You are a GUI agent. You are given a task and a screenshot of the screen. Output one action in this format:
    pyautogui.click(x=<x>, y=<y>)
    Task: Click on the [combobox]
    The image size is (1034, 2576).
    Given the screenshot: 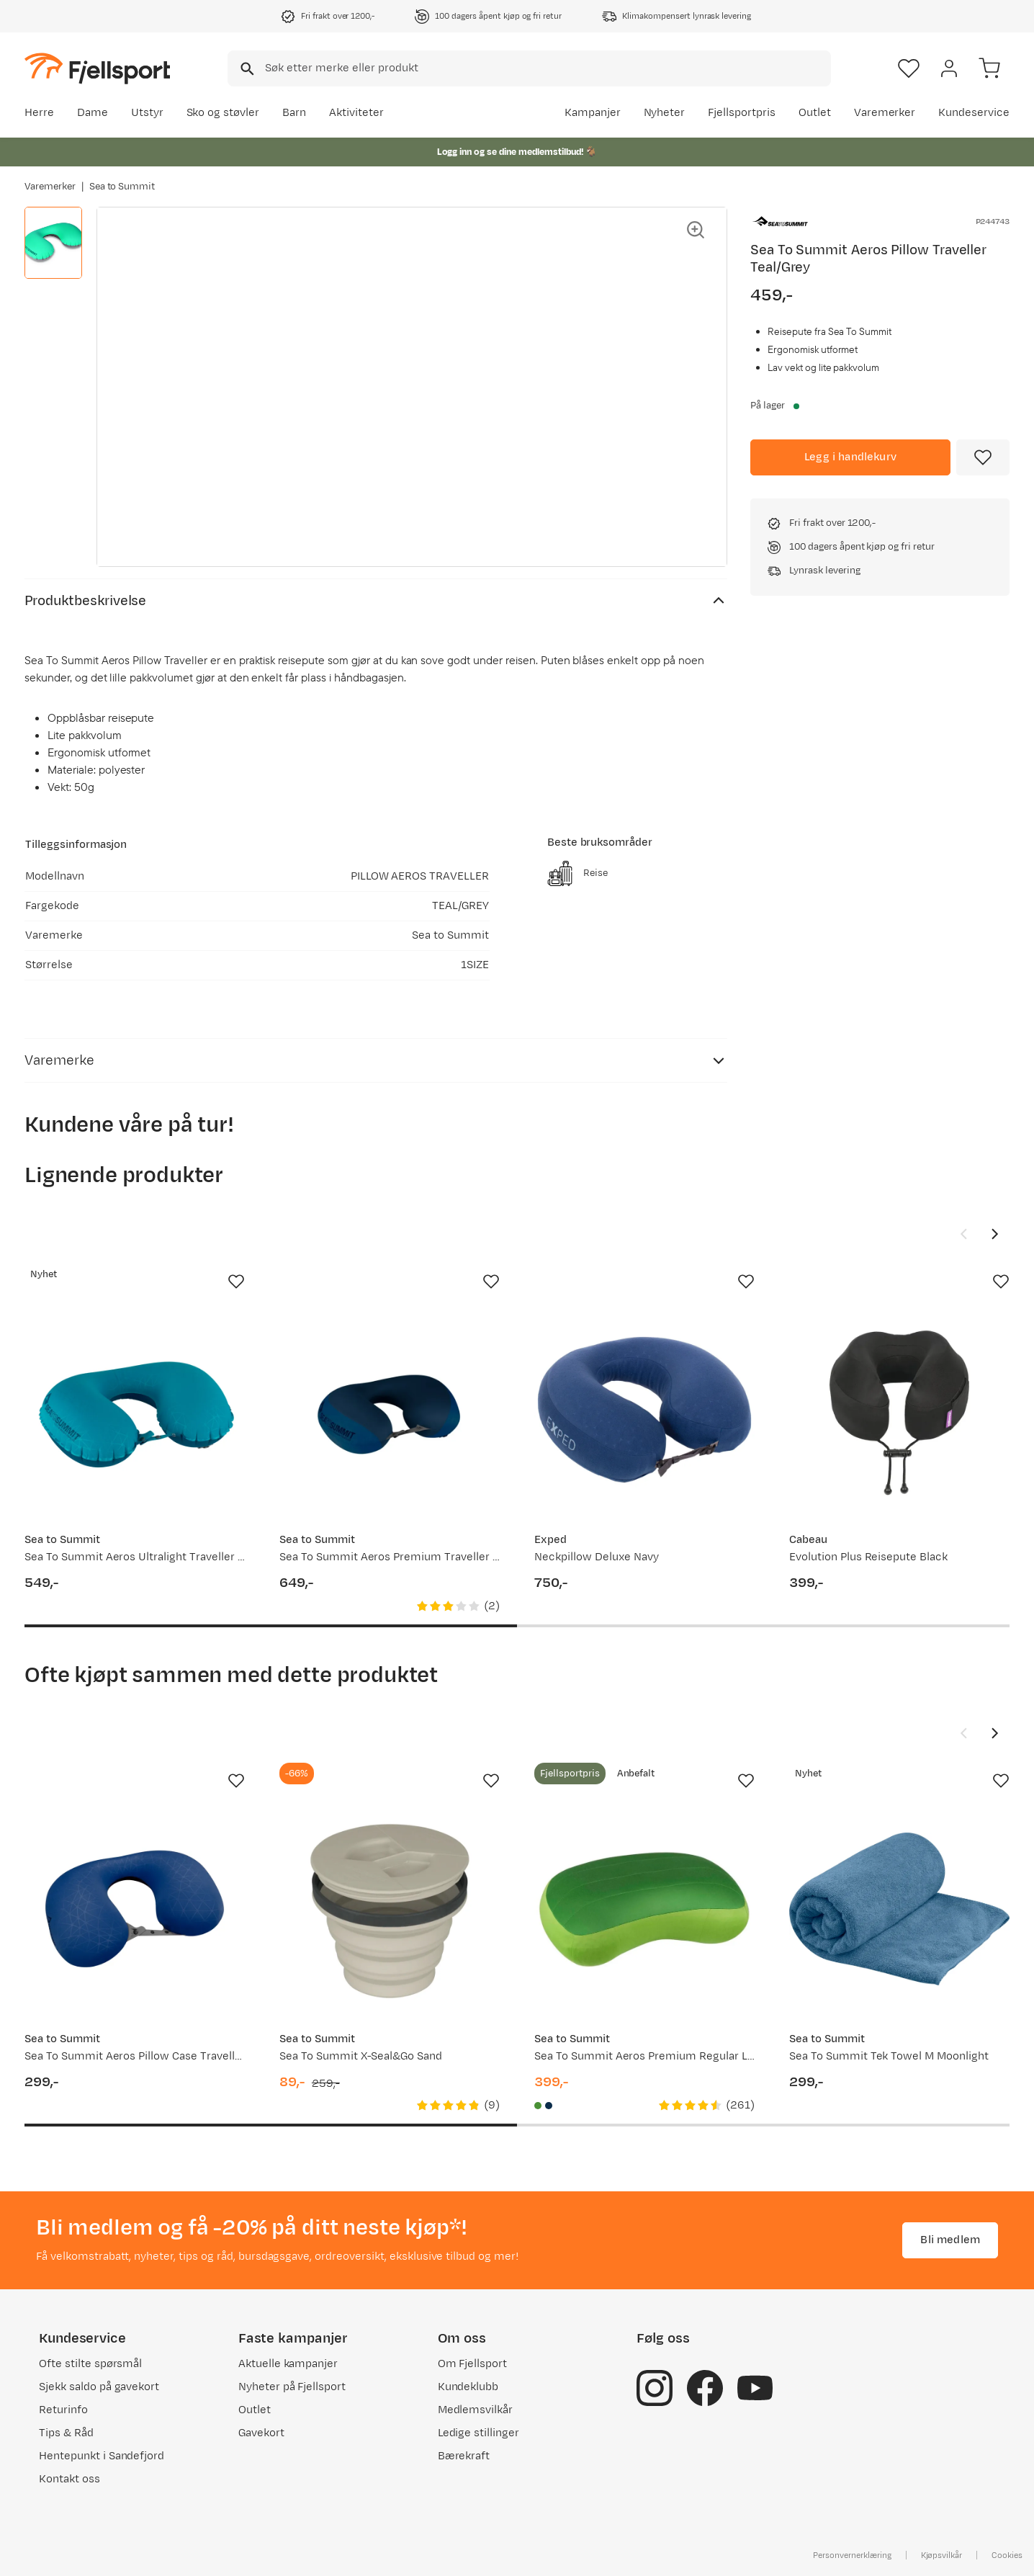 What is the action you would take?
    pyautogui.click(x=529, y=68)
    